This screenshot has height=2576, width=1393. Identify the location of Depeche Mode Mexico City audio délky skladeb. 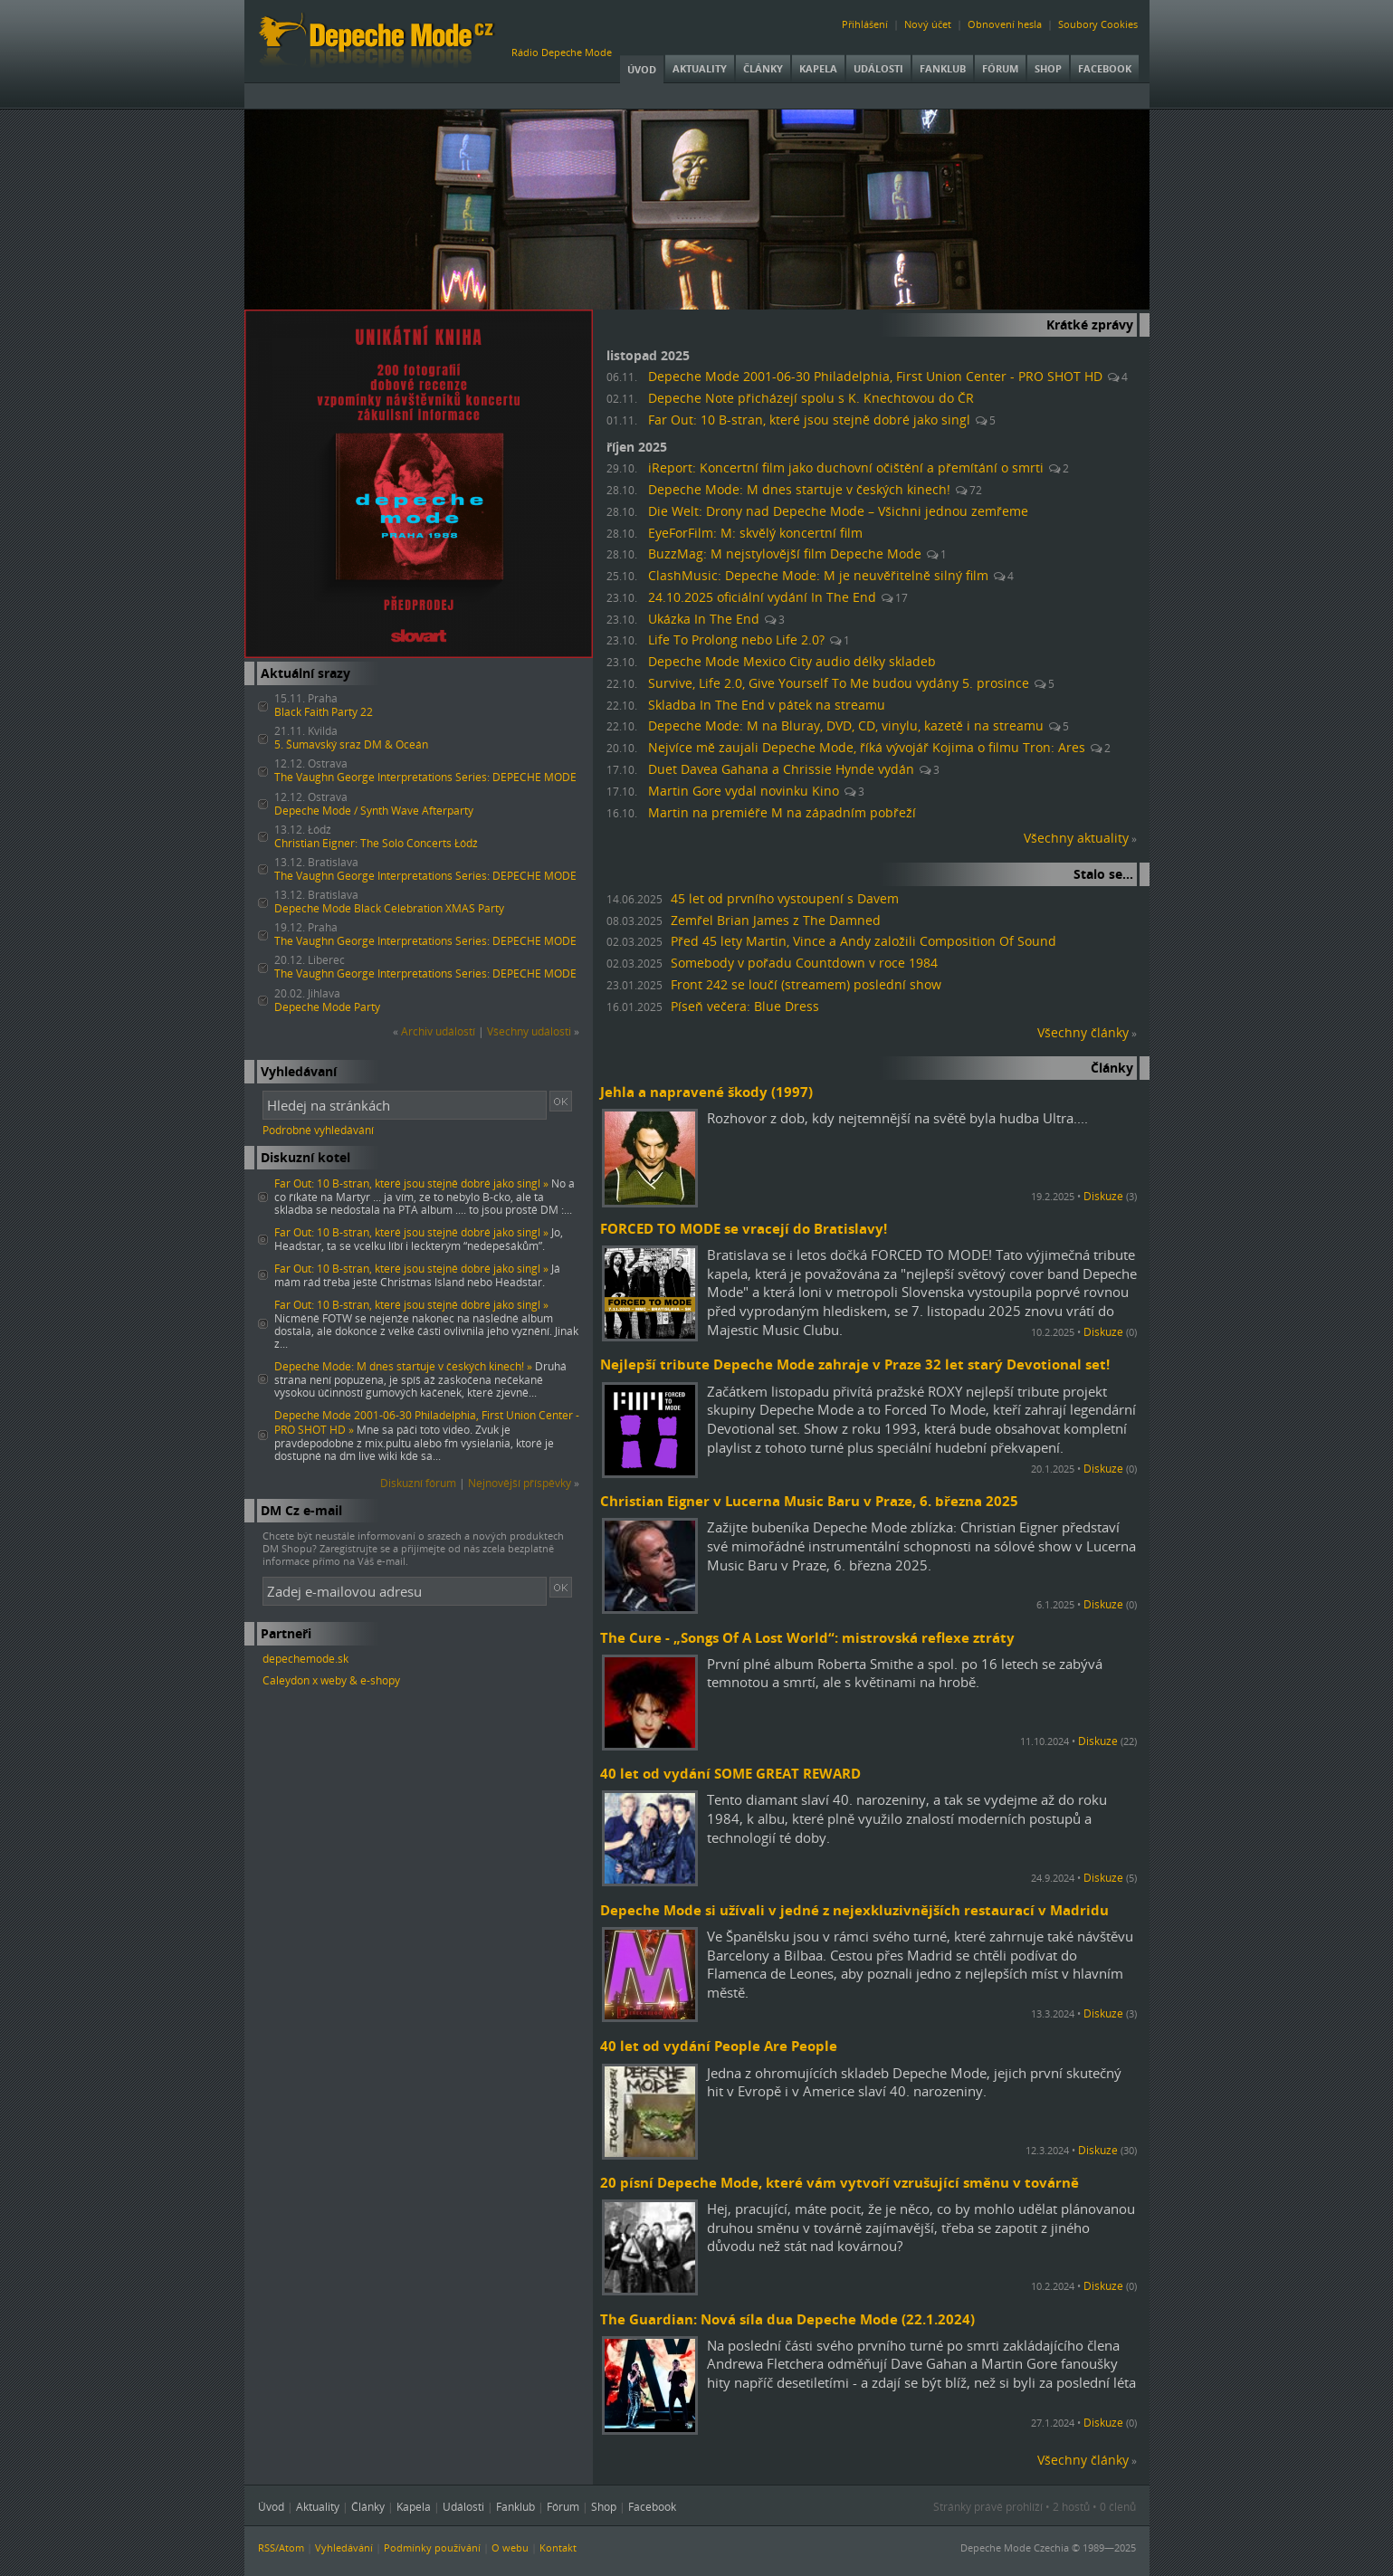
(792, 662).